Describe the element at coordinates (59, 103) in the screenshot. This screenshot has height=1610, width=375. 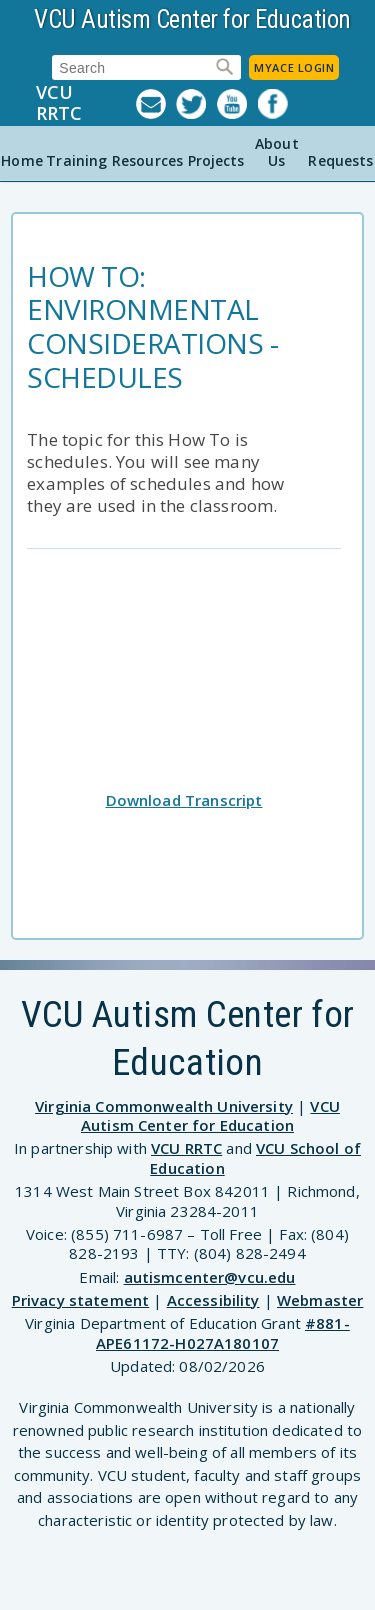
I see `VCU RRTC` at that location.